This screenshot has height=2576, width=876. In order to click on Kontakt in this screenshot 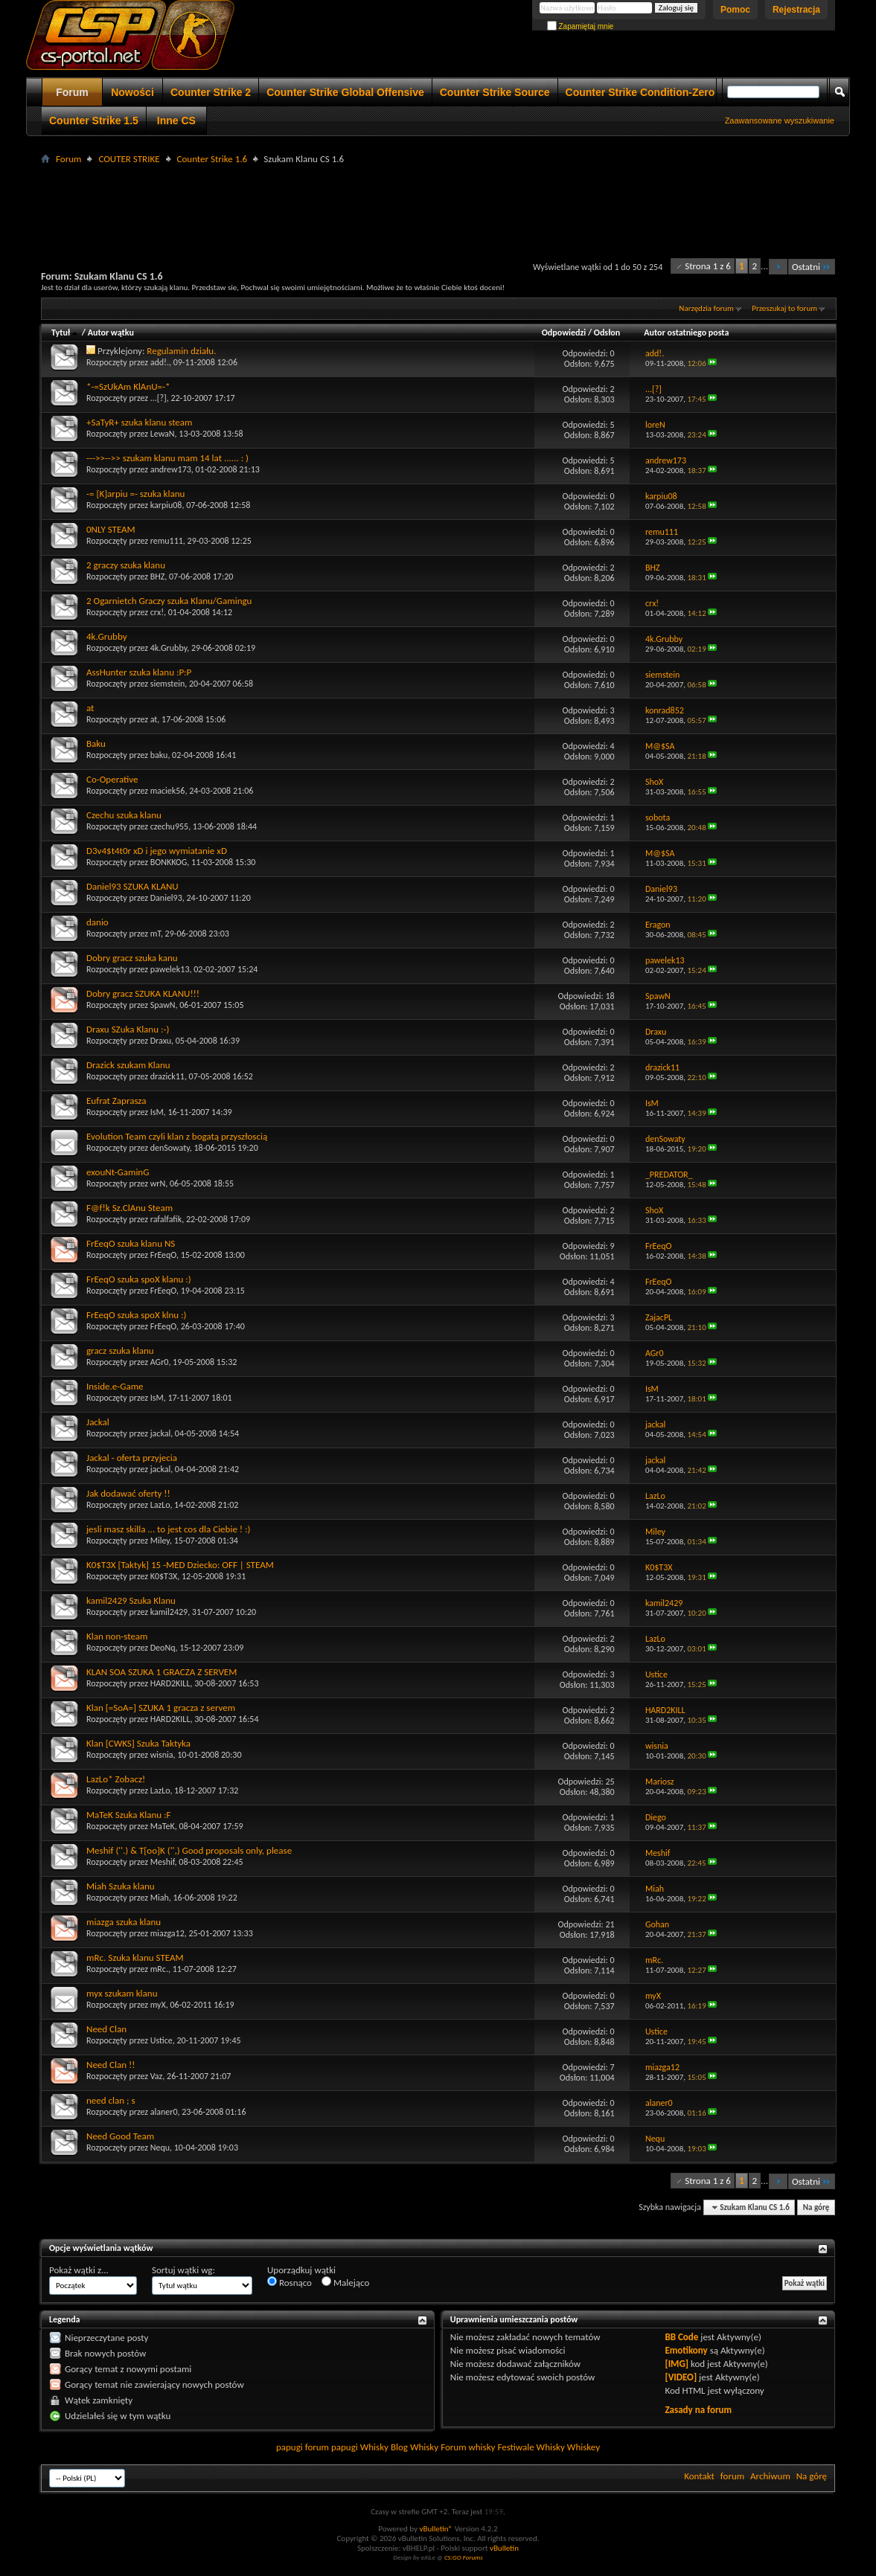, I will do `click(699, 2476)`.